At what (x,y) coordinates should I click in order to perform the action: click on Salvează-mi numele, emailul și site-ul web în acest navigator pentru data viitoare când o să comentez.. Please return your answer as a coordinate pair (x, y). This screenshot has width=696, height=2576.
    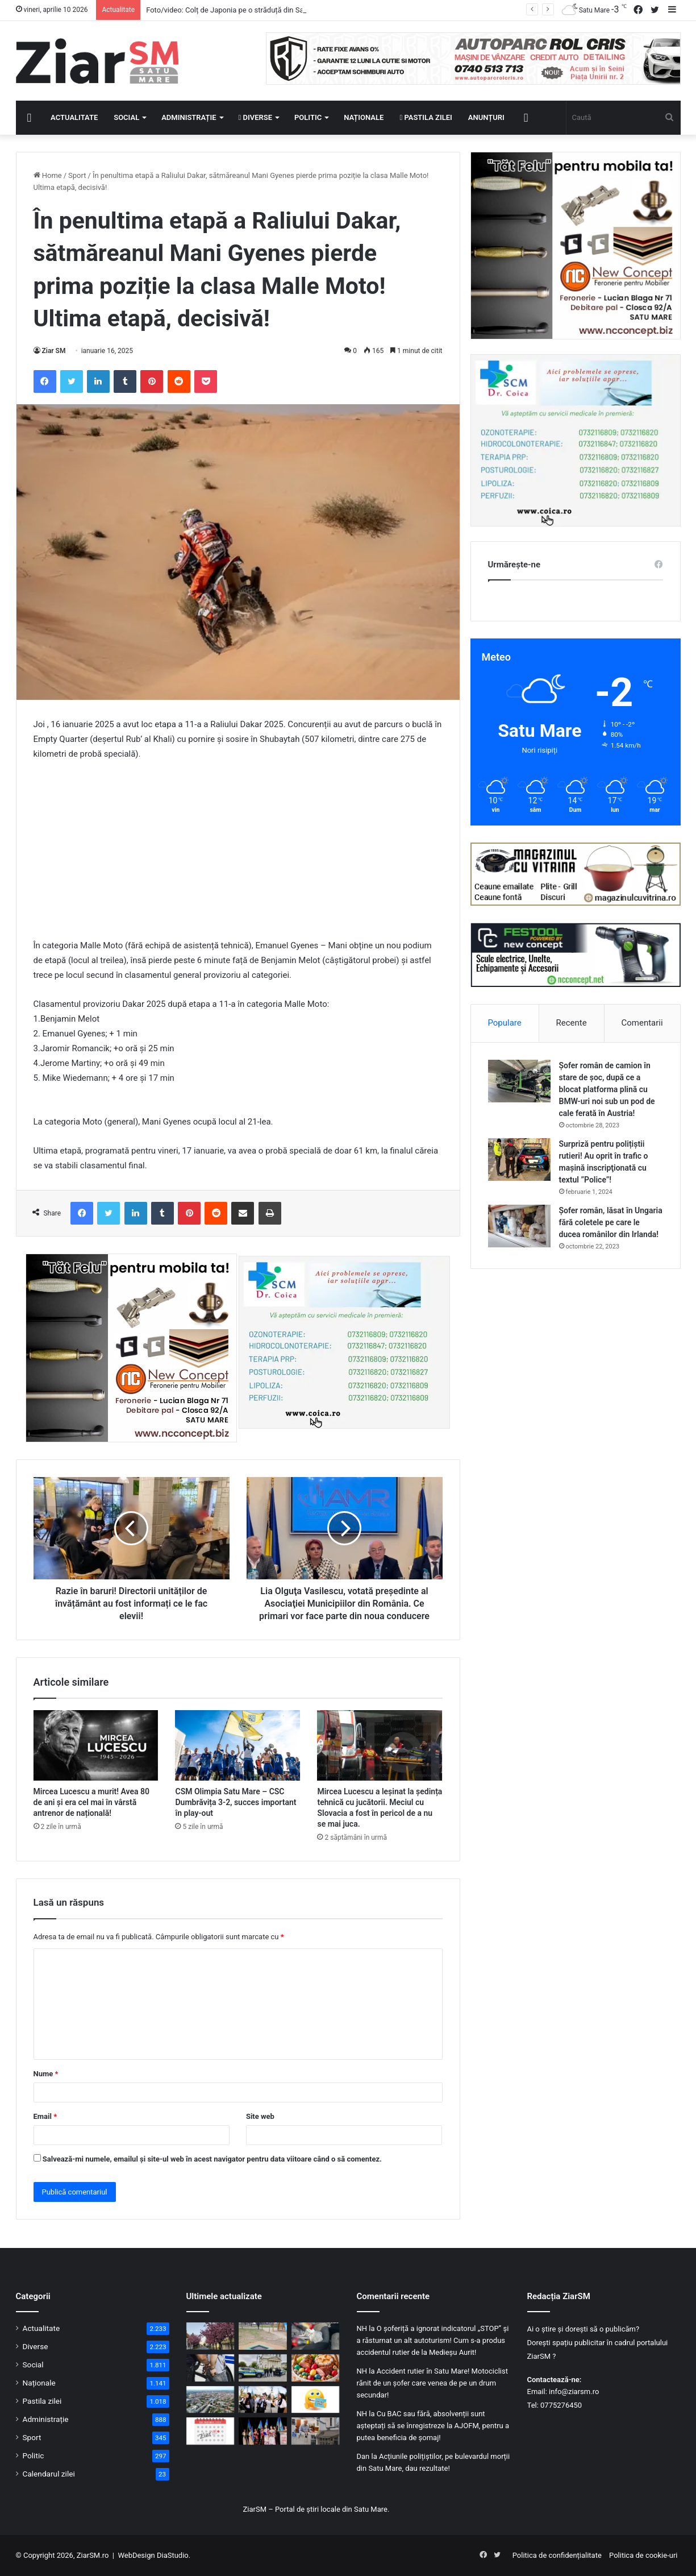
    Looking at the image, I should click on (212, 2159).